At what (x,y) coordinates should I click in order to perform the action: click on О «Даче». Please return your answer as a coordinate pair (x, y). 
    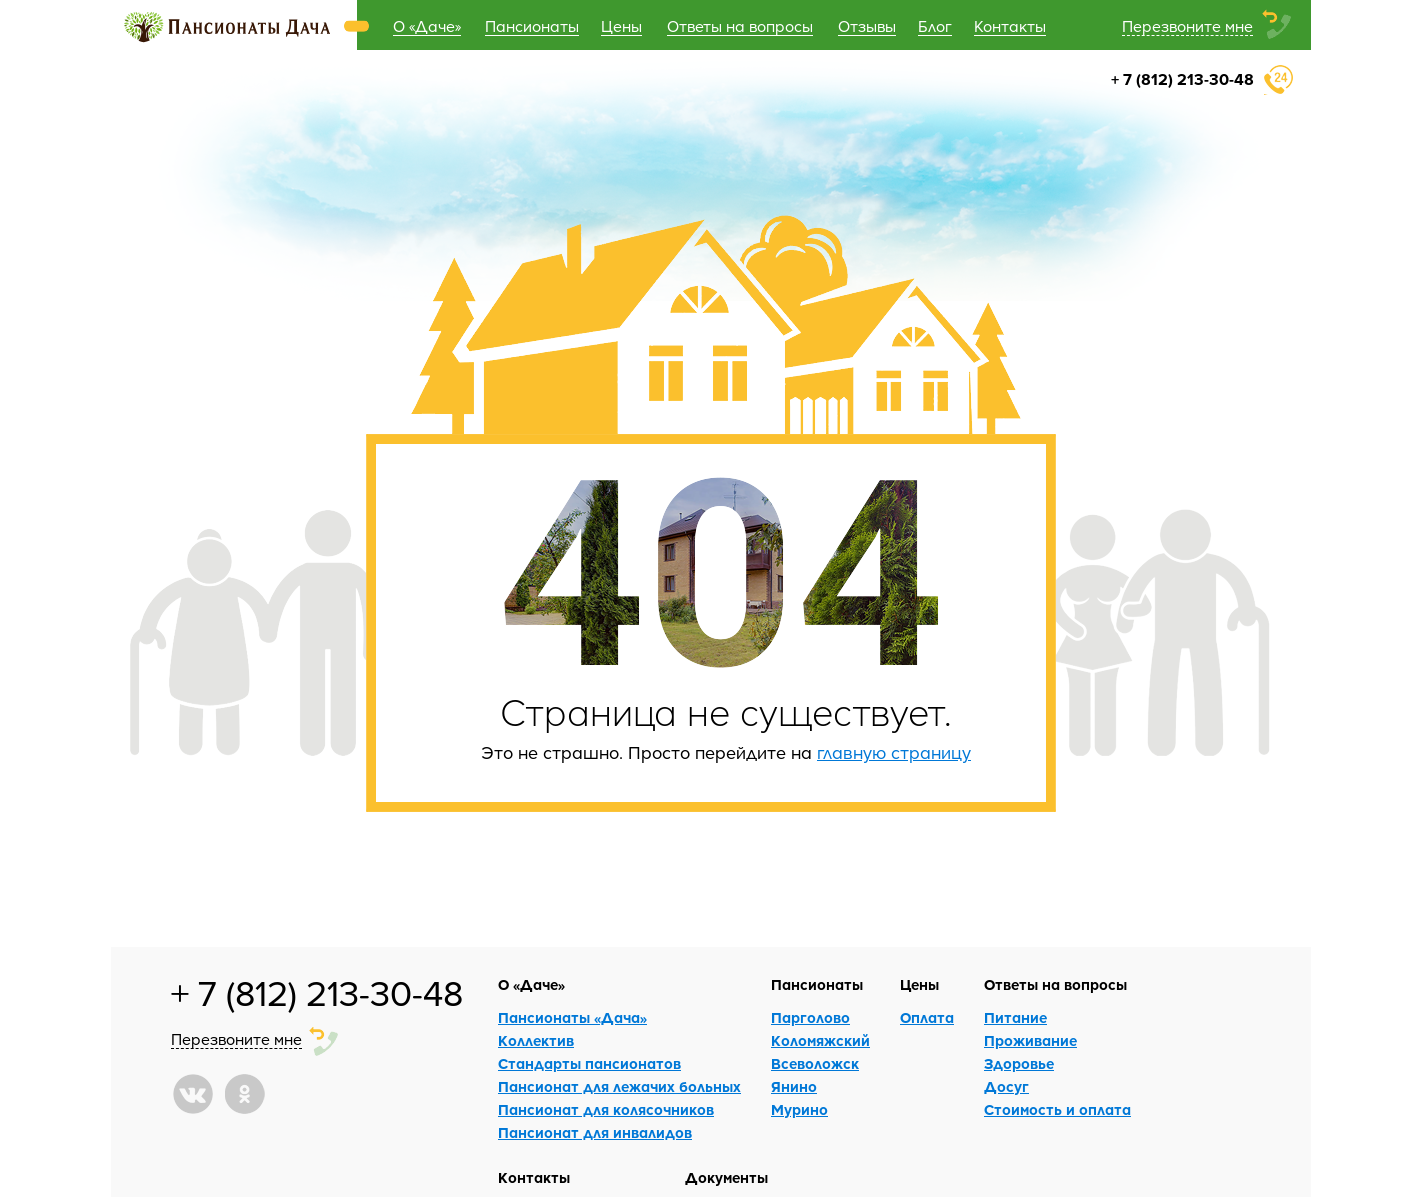
    Looking at the image, I should click on (427, 25).